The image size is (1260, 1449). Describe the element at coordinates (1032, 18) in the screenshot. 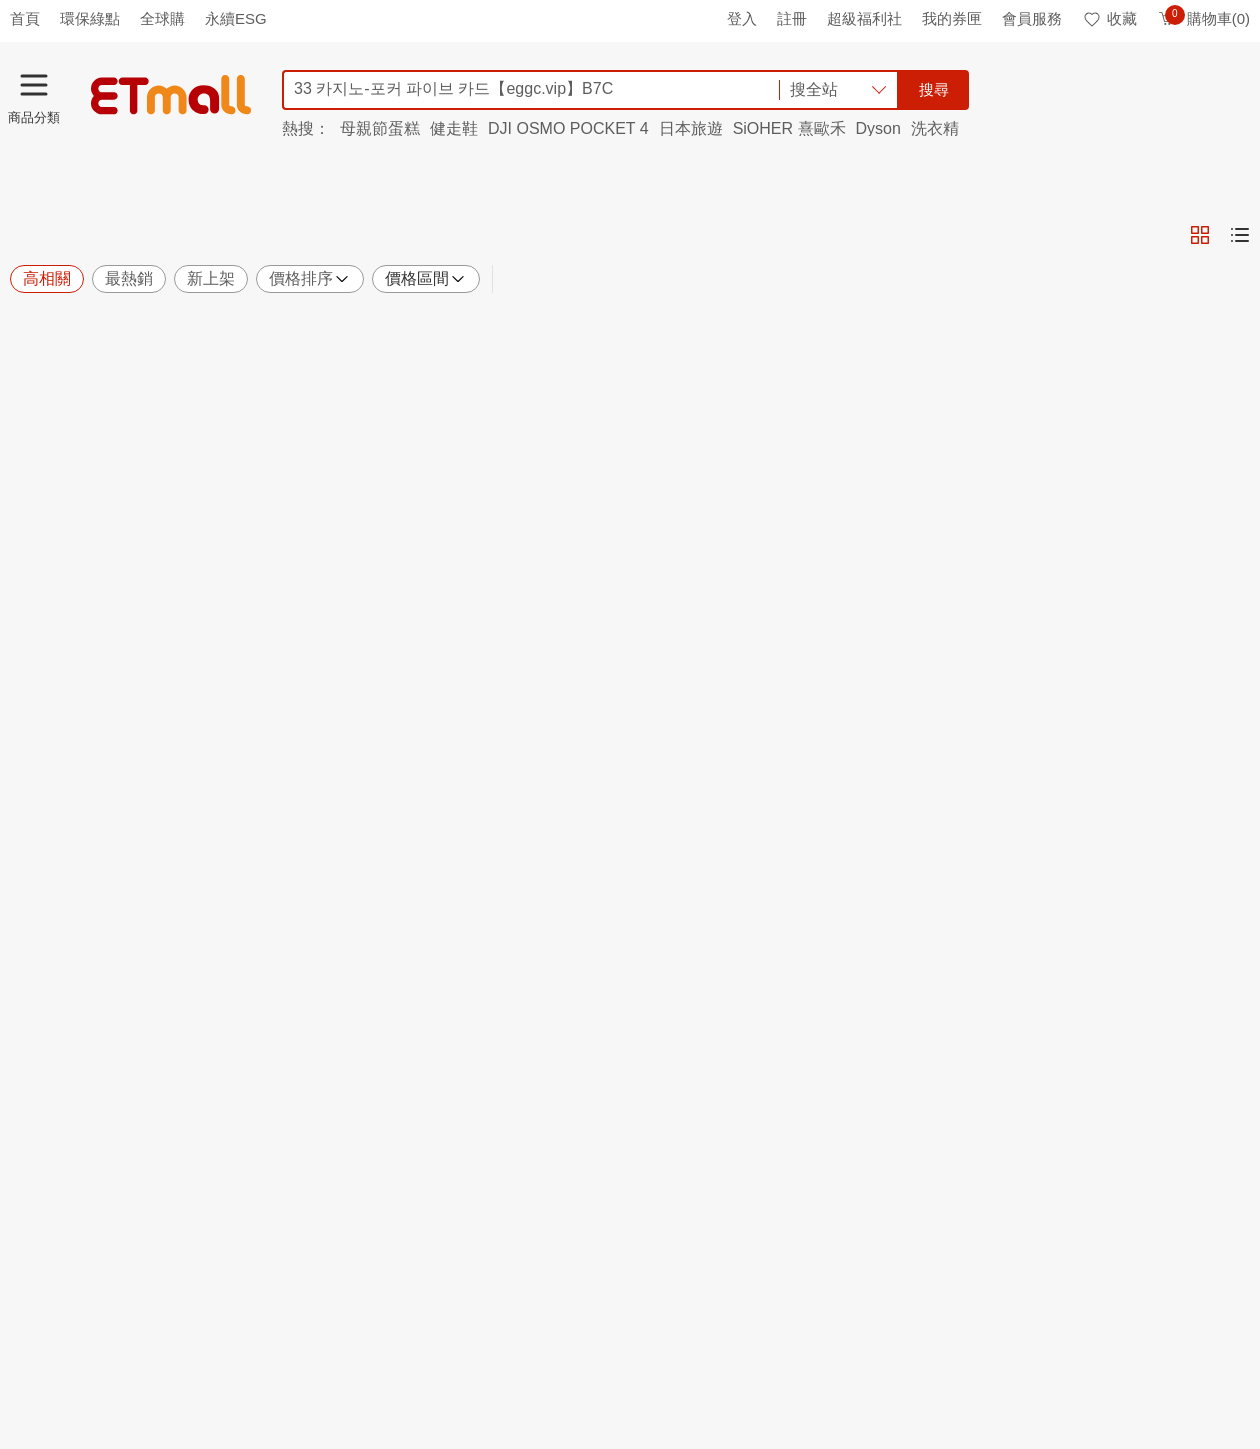

I see `會員服務` at that location.